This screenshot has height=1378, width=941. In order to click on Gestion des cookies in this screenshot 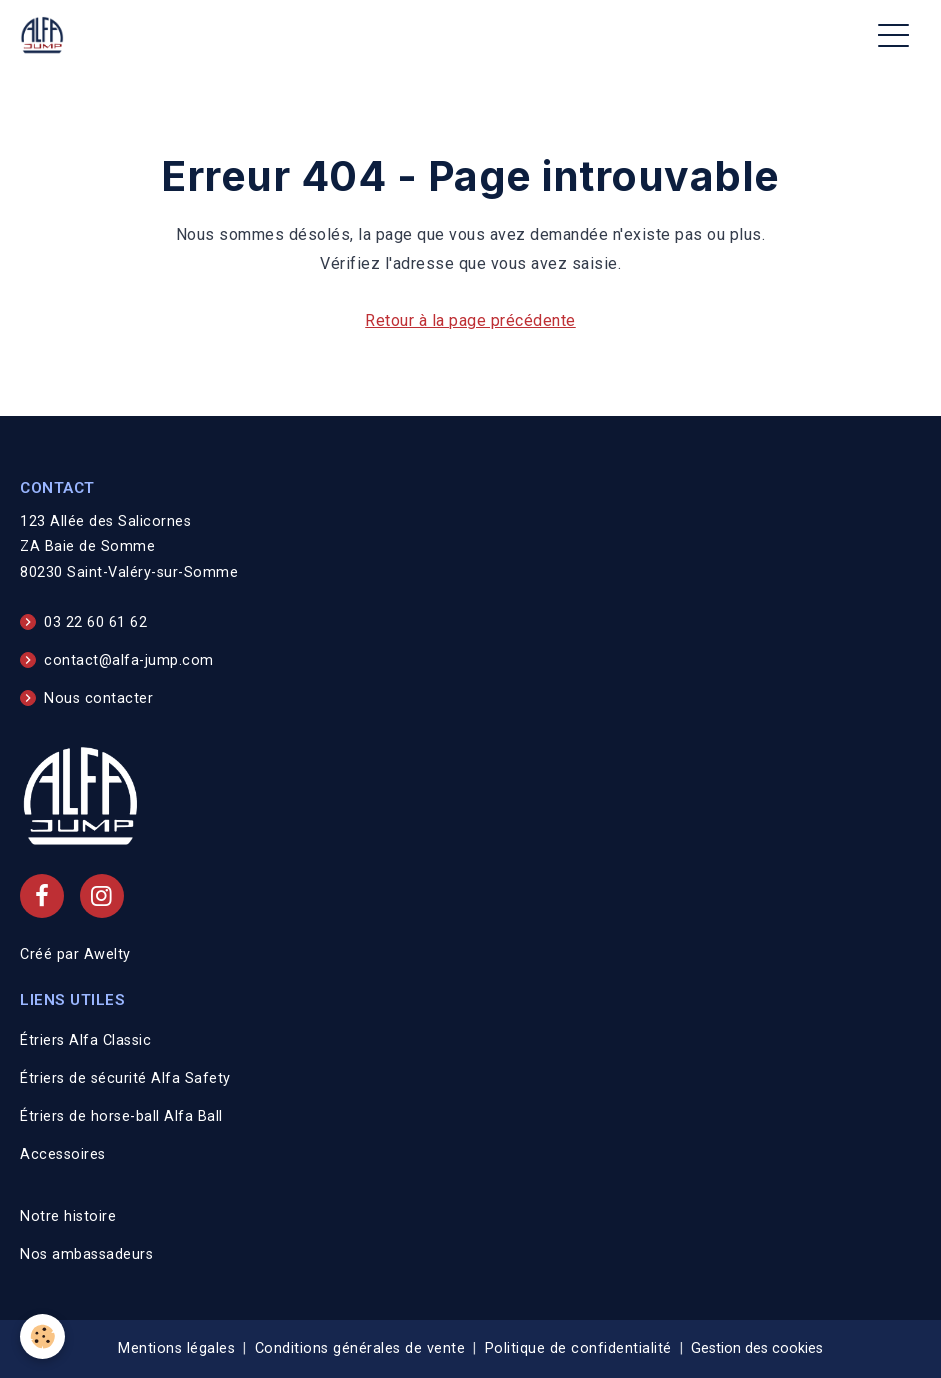, I will do `click(757, 1348)`.